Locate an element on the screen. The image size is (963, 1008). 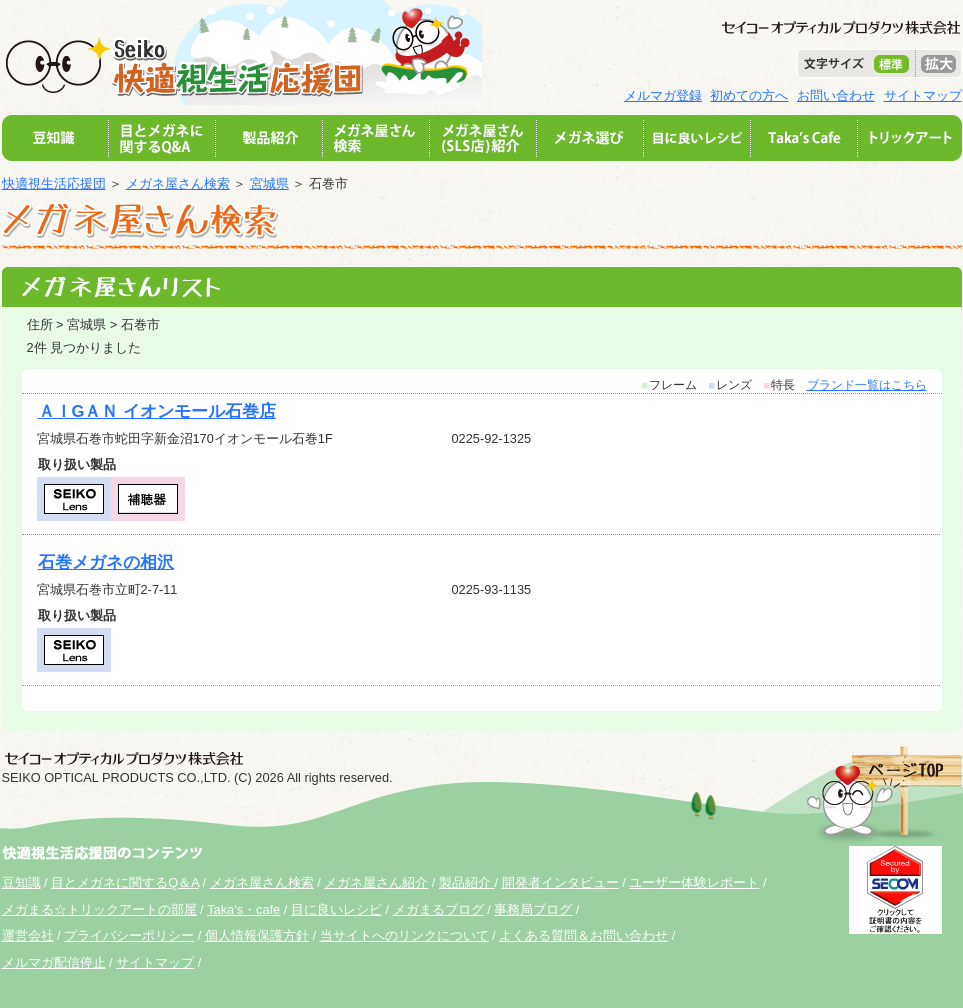
プライバシーポリシー is located at coordinates (129, 935).